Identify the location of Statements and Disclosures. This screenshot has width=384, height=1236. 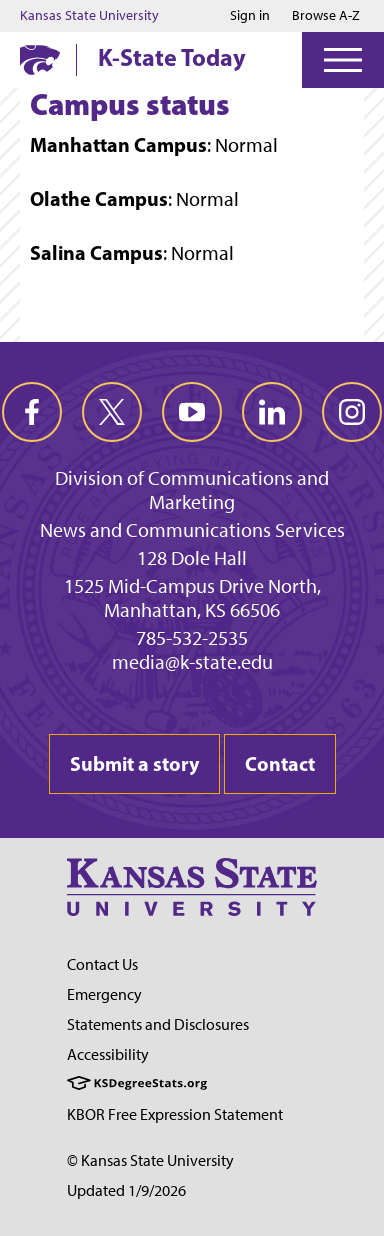
(158, 1024).